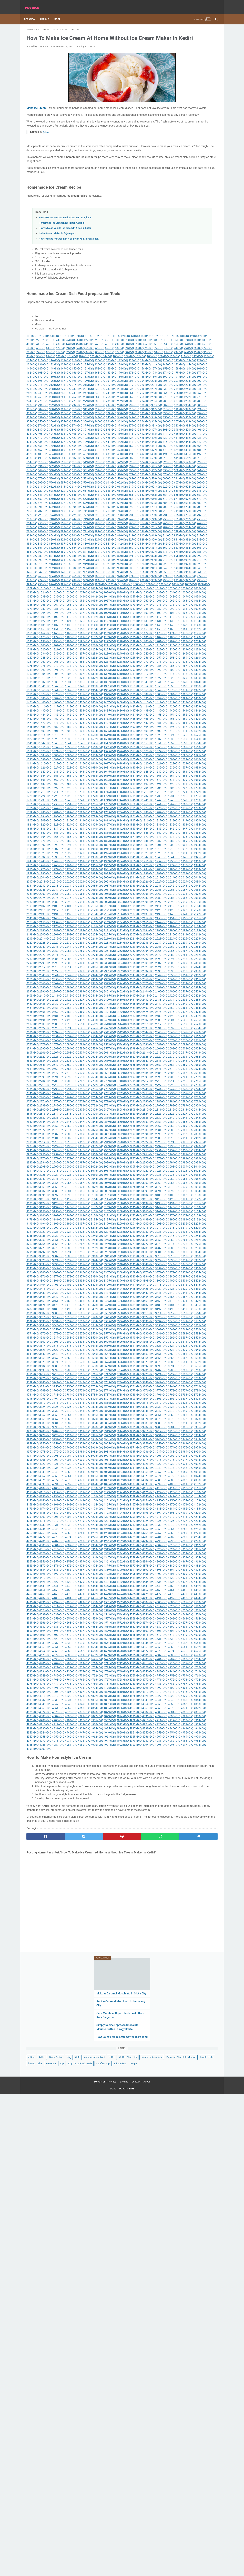 The width and height of the screenshot is (244, 2576). I want to click on 705+DrQ, so click(100, 609).